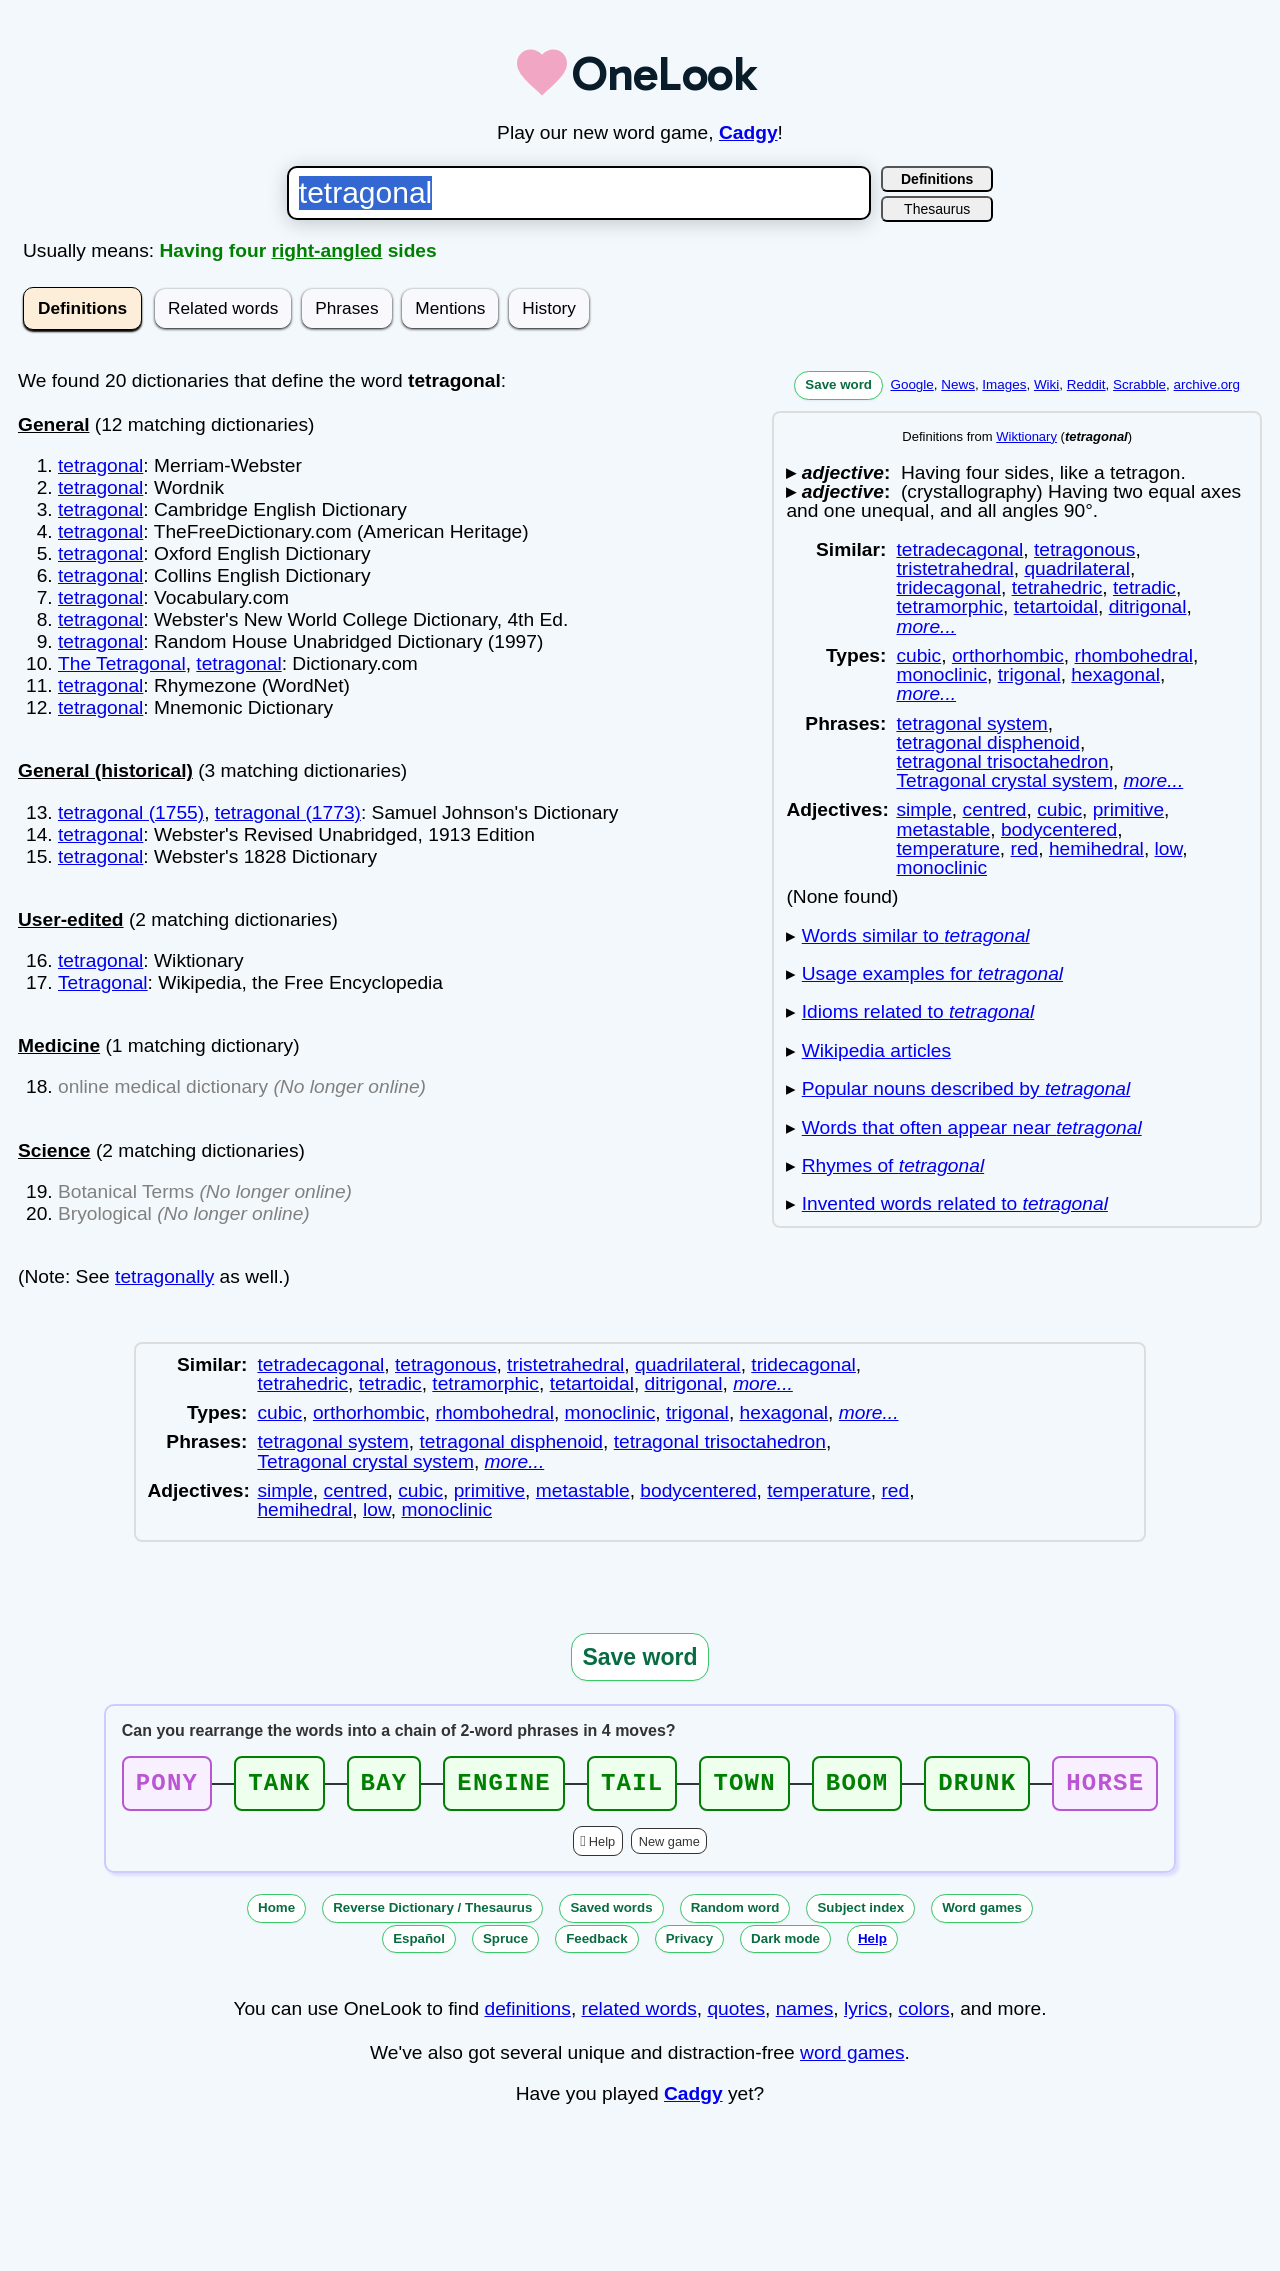 Image resolution: width=1280 pixels, height=2271 pixels. Describe the element at coordinates (1056, 606) in the screenshot. I see `tetartoidal` at that location.